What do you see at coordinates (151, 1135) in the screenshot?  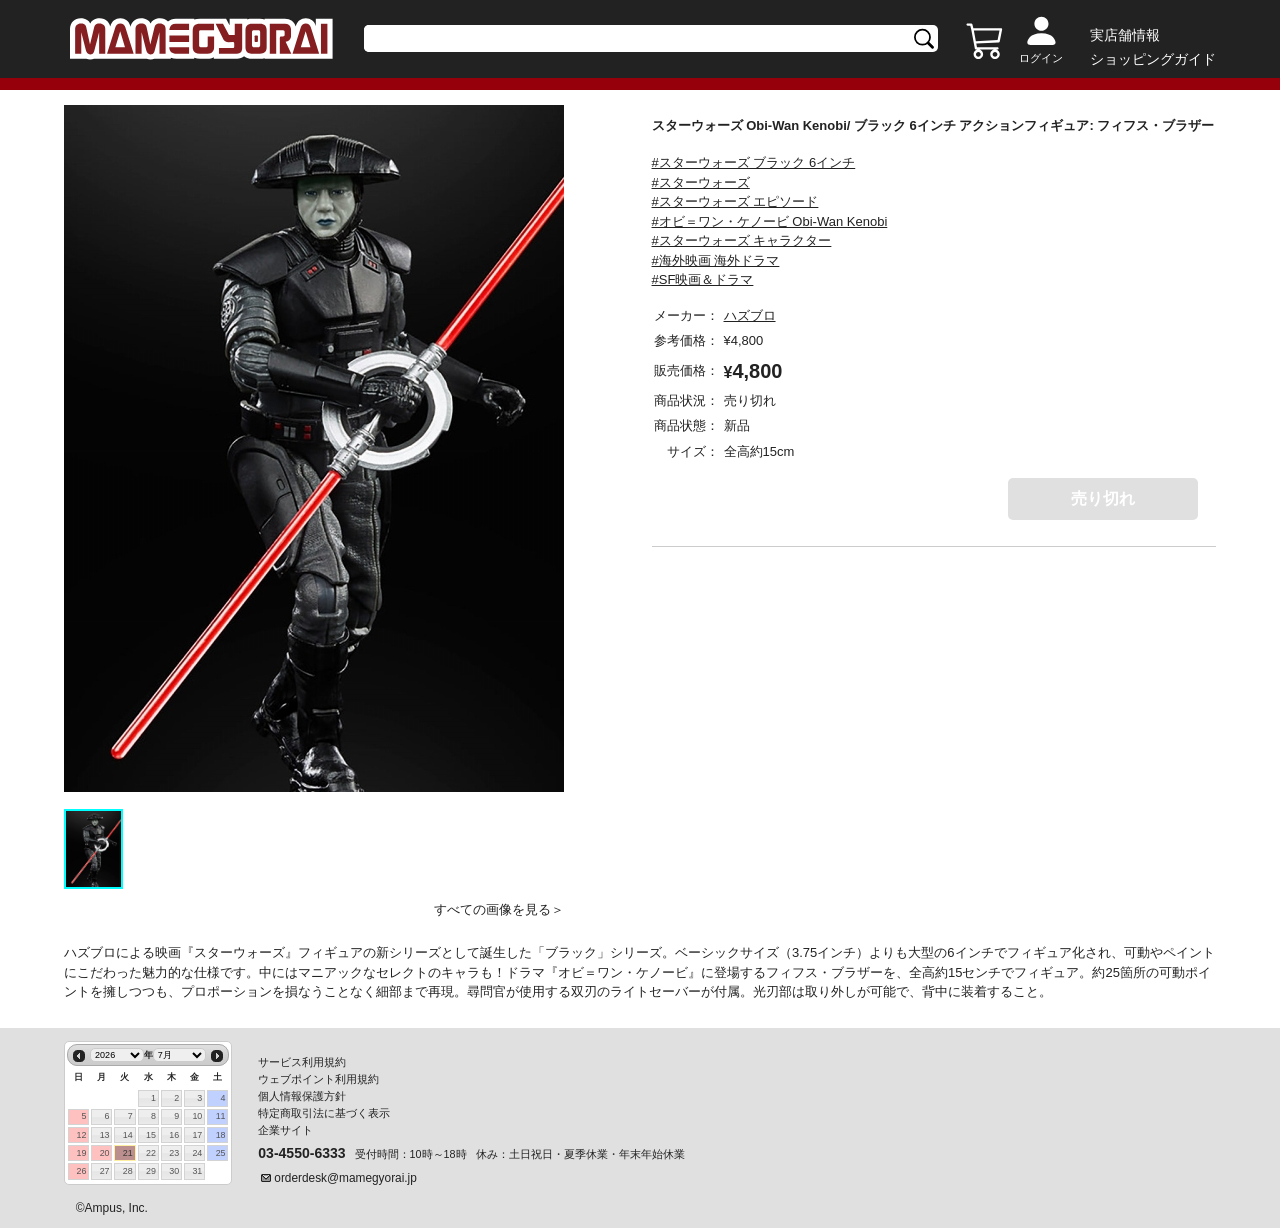 I see `15` at bounding box center [151, 1135].